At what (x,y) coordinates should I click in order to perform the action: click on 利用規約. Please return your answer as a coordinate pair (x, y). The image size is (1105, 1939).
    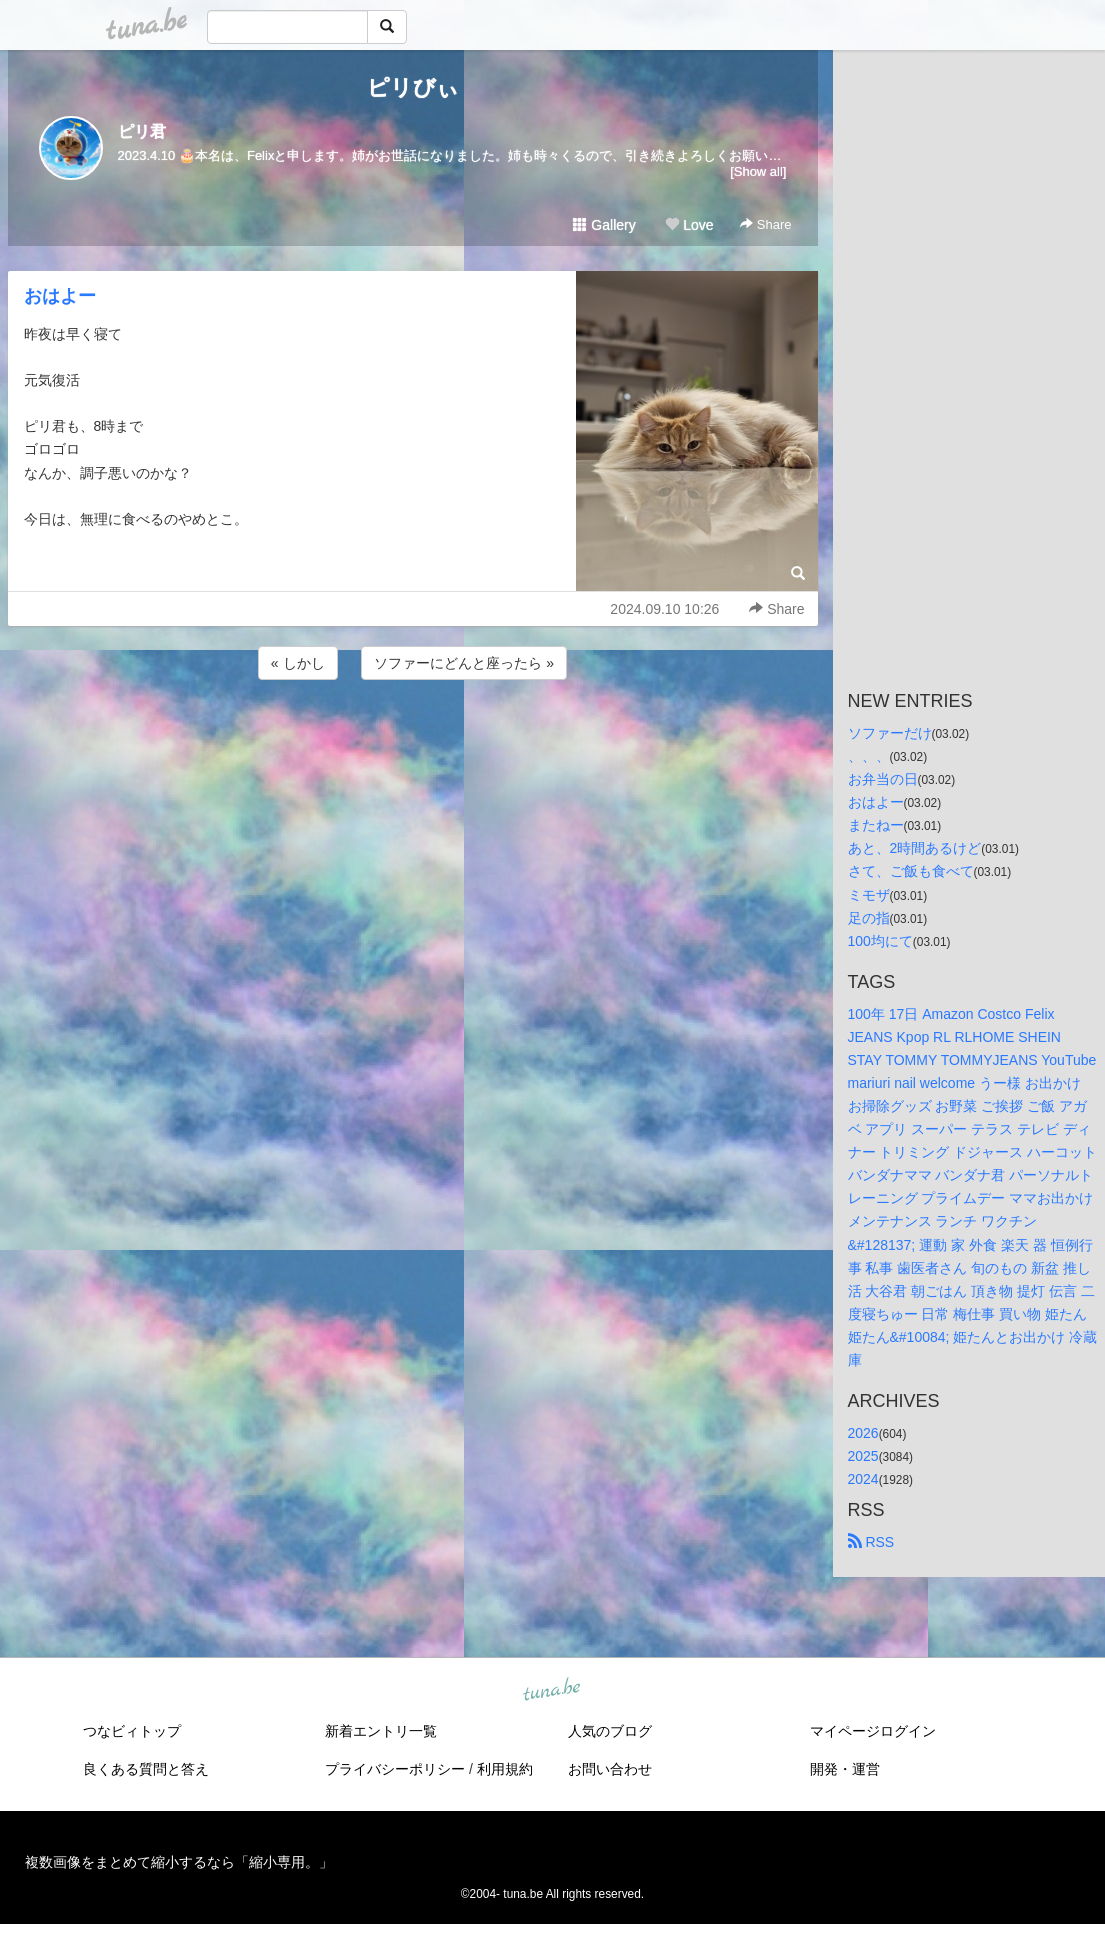
    Looking at the image, I should click on (505, 1769).